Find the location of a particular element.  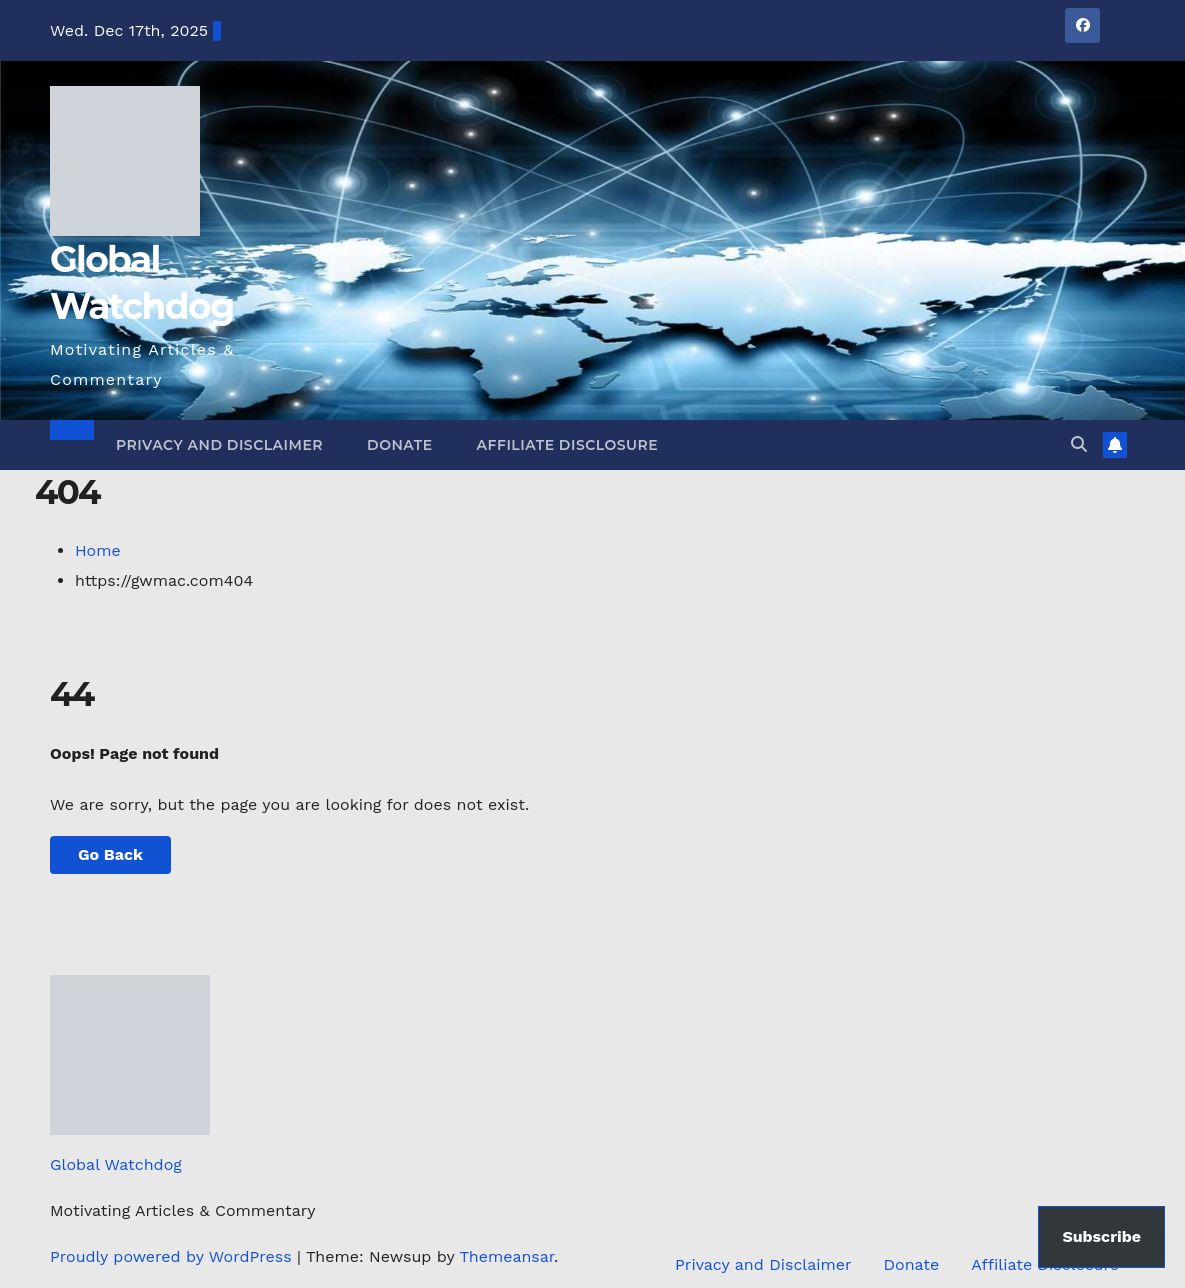

Home is located at coordinates (98, 550).